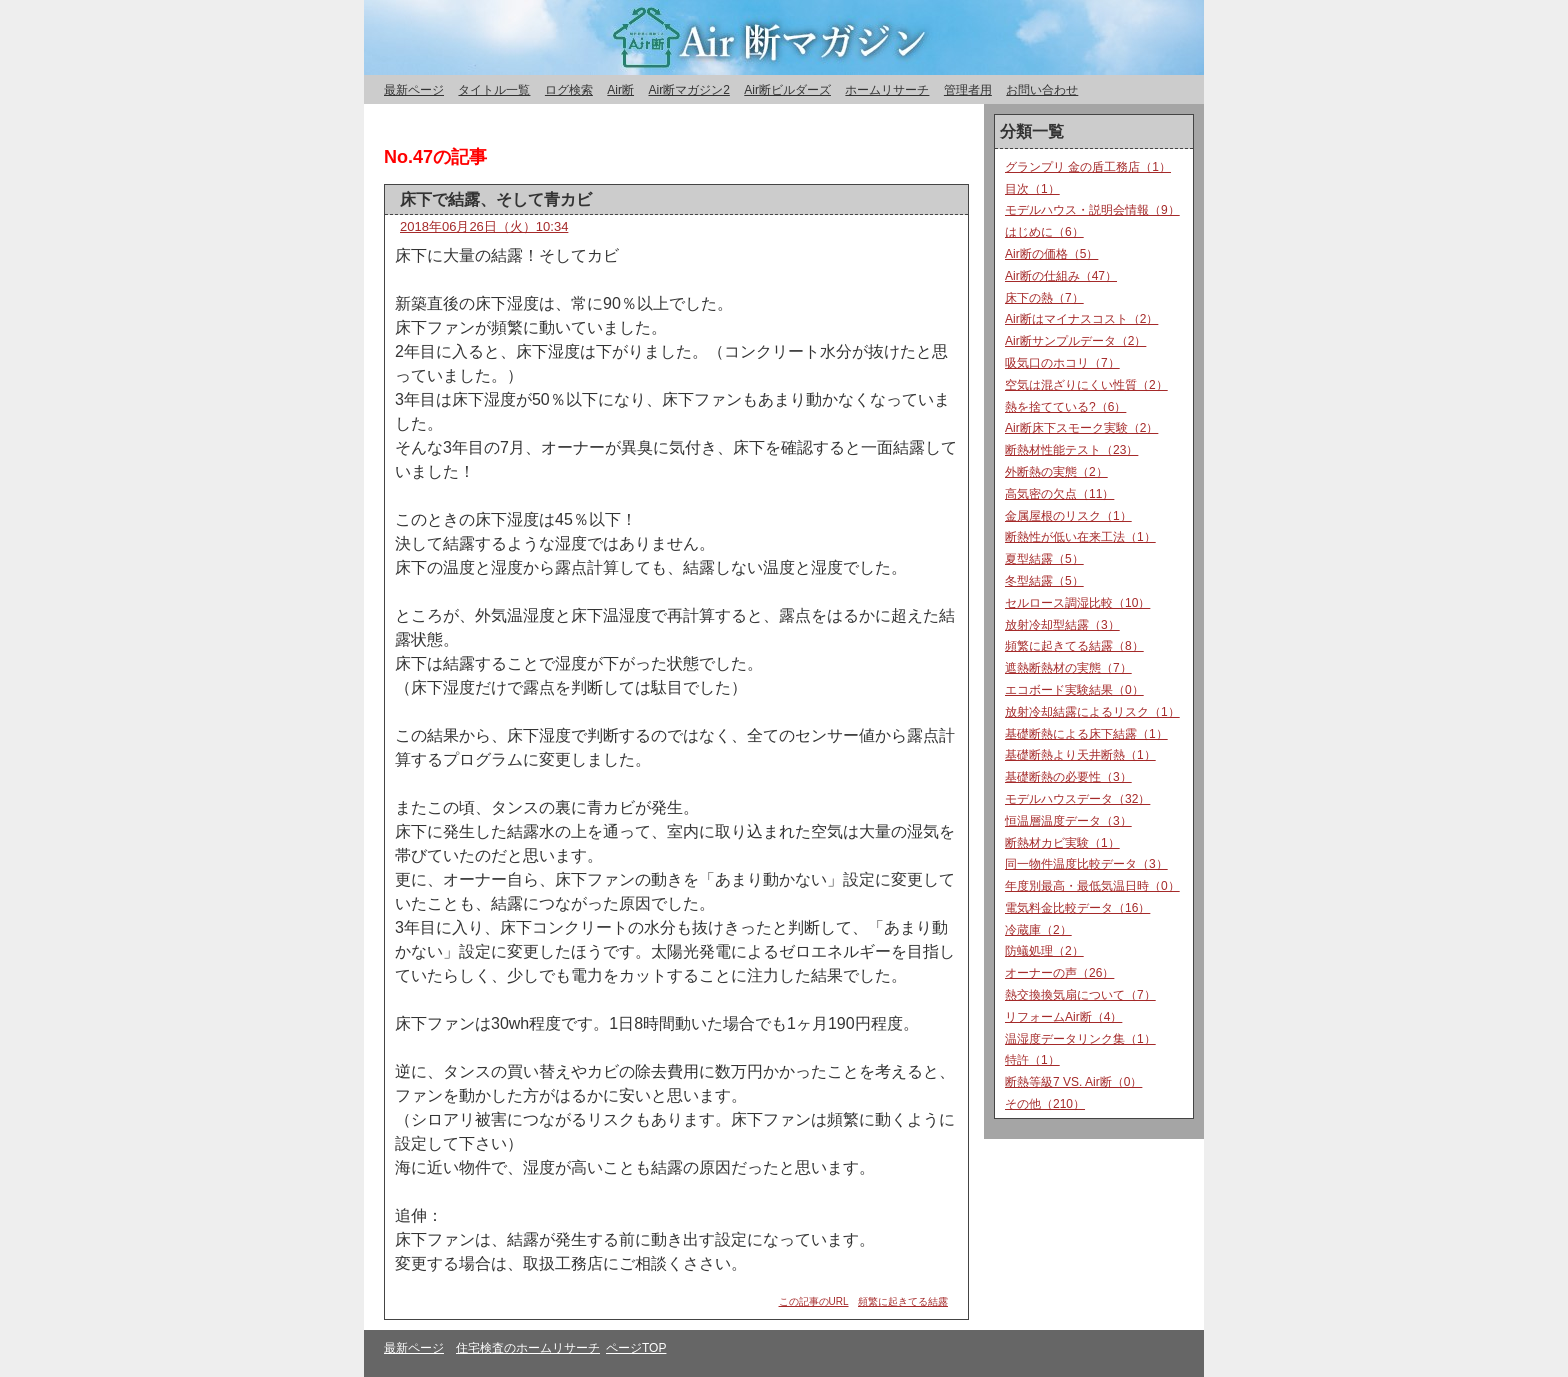 The width and height of the screenshot is (1568, 1377). What do you see at coordinates (1044, 951) in the screenshot?
I see `防蟻処理（2）` at bounding box center [1044, 951].